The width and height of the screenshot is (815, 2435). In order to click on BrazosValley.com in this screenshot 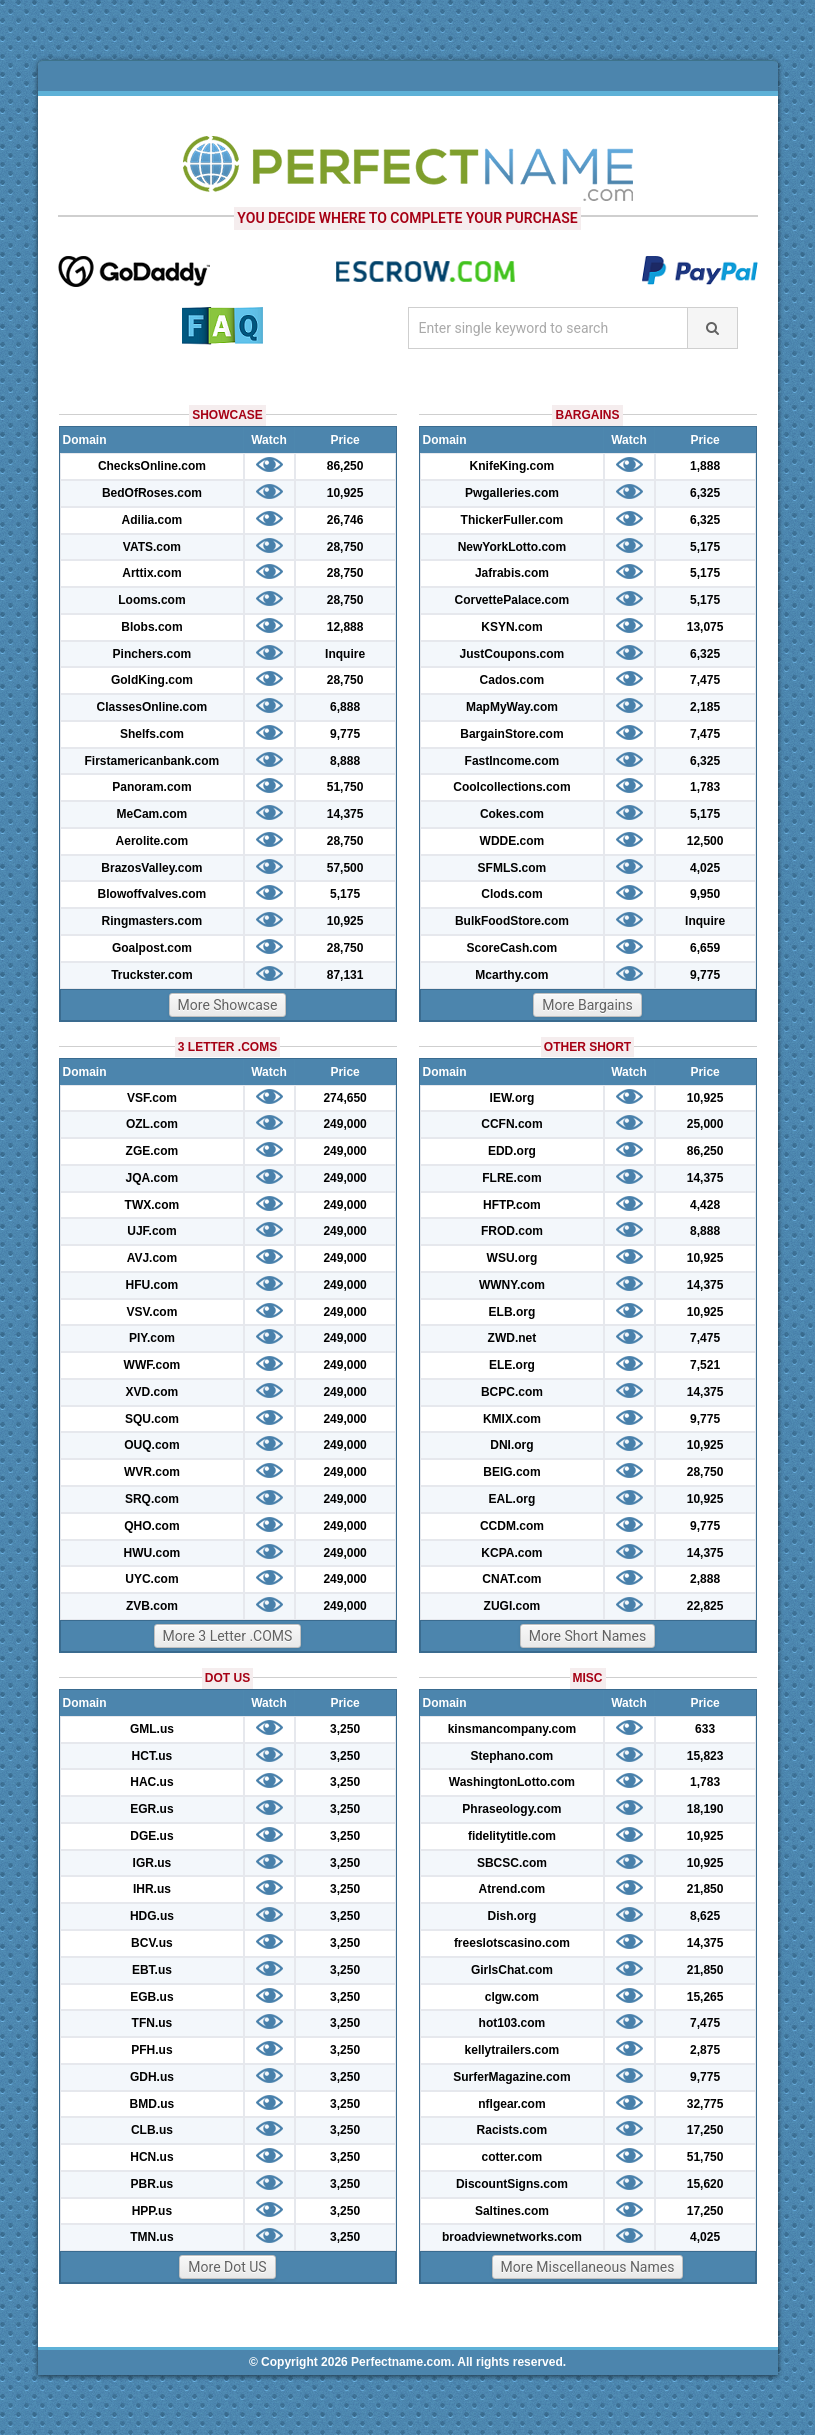, I will do `click(151, 868)`.